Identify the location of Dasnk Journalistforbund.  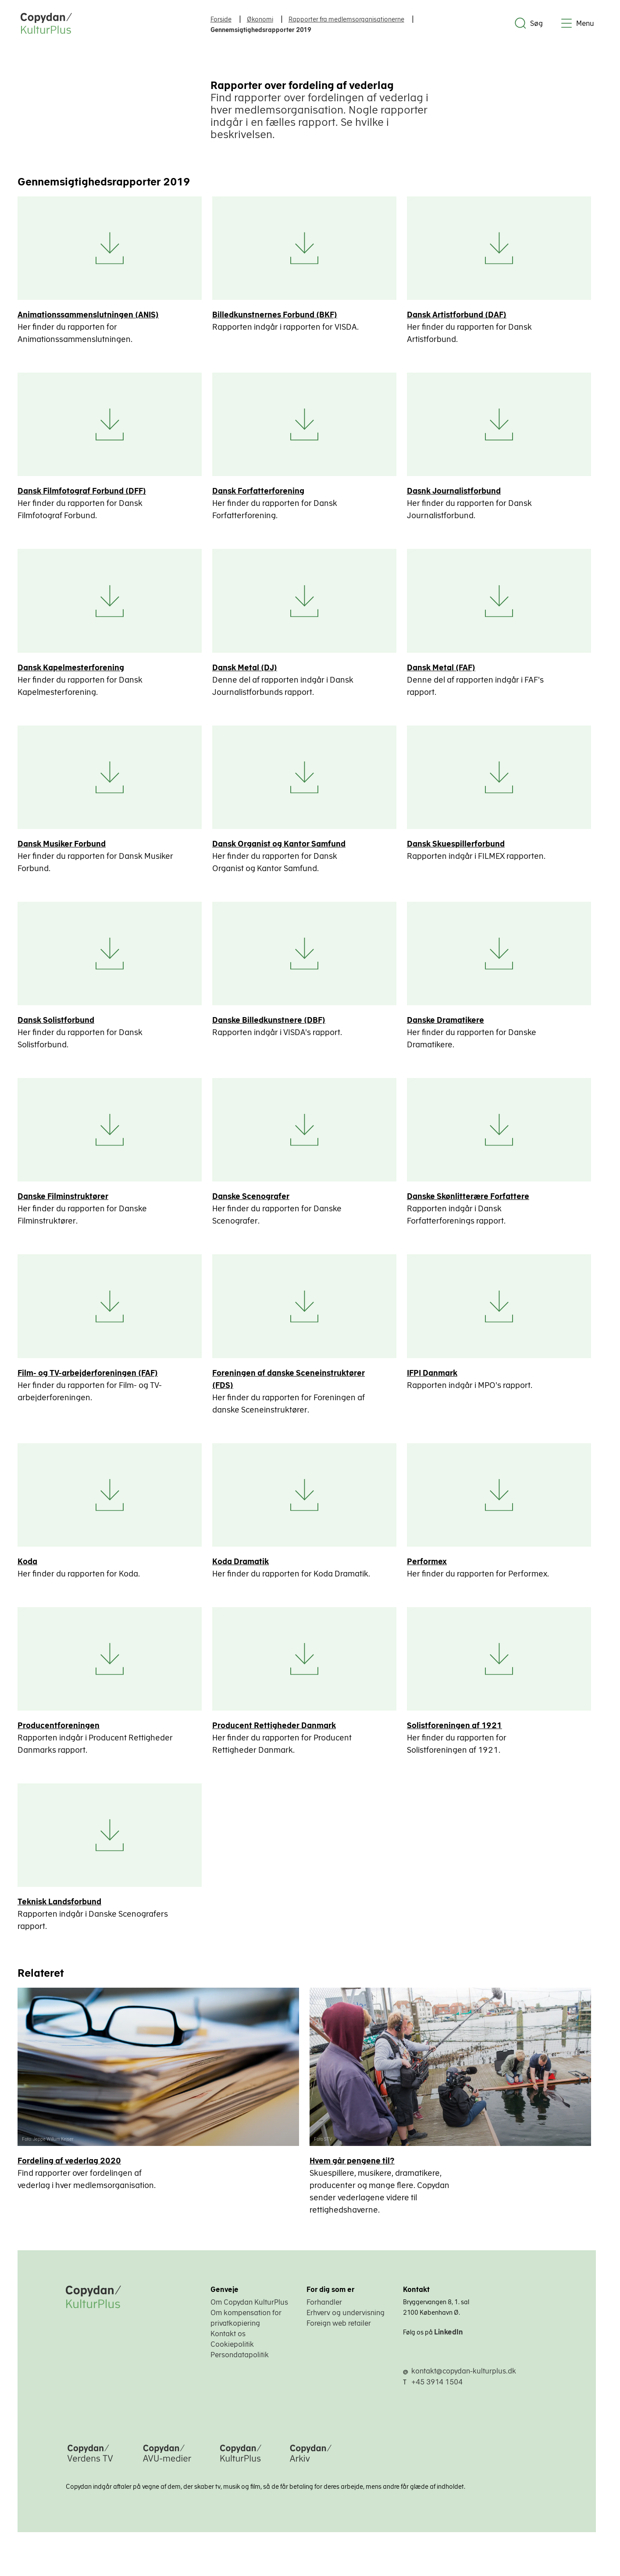
(457, 493).